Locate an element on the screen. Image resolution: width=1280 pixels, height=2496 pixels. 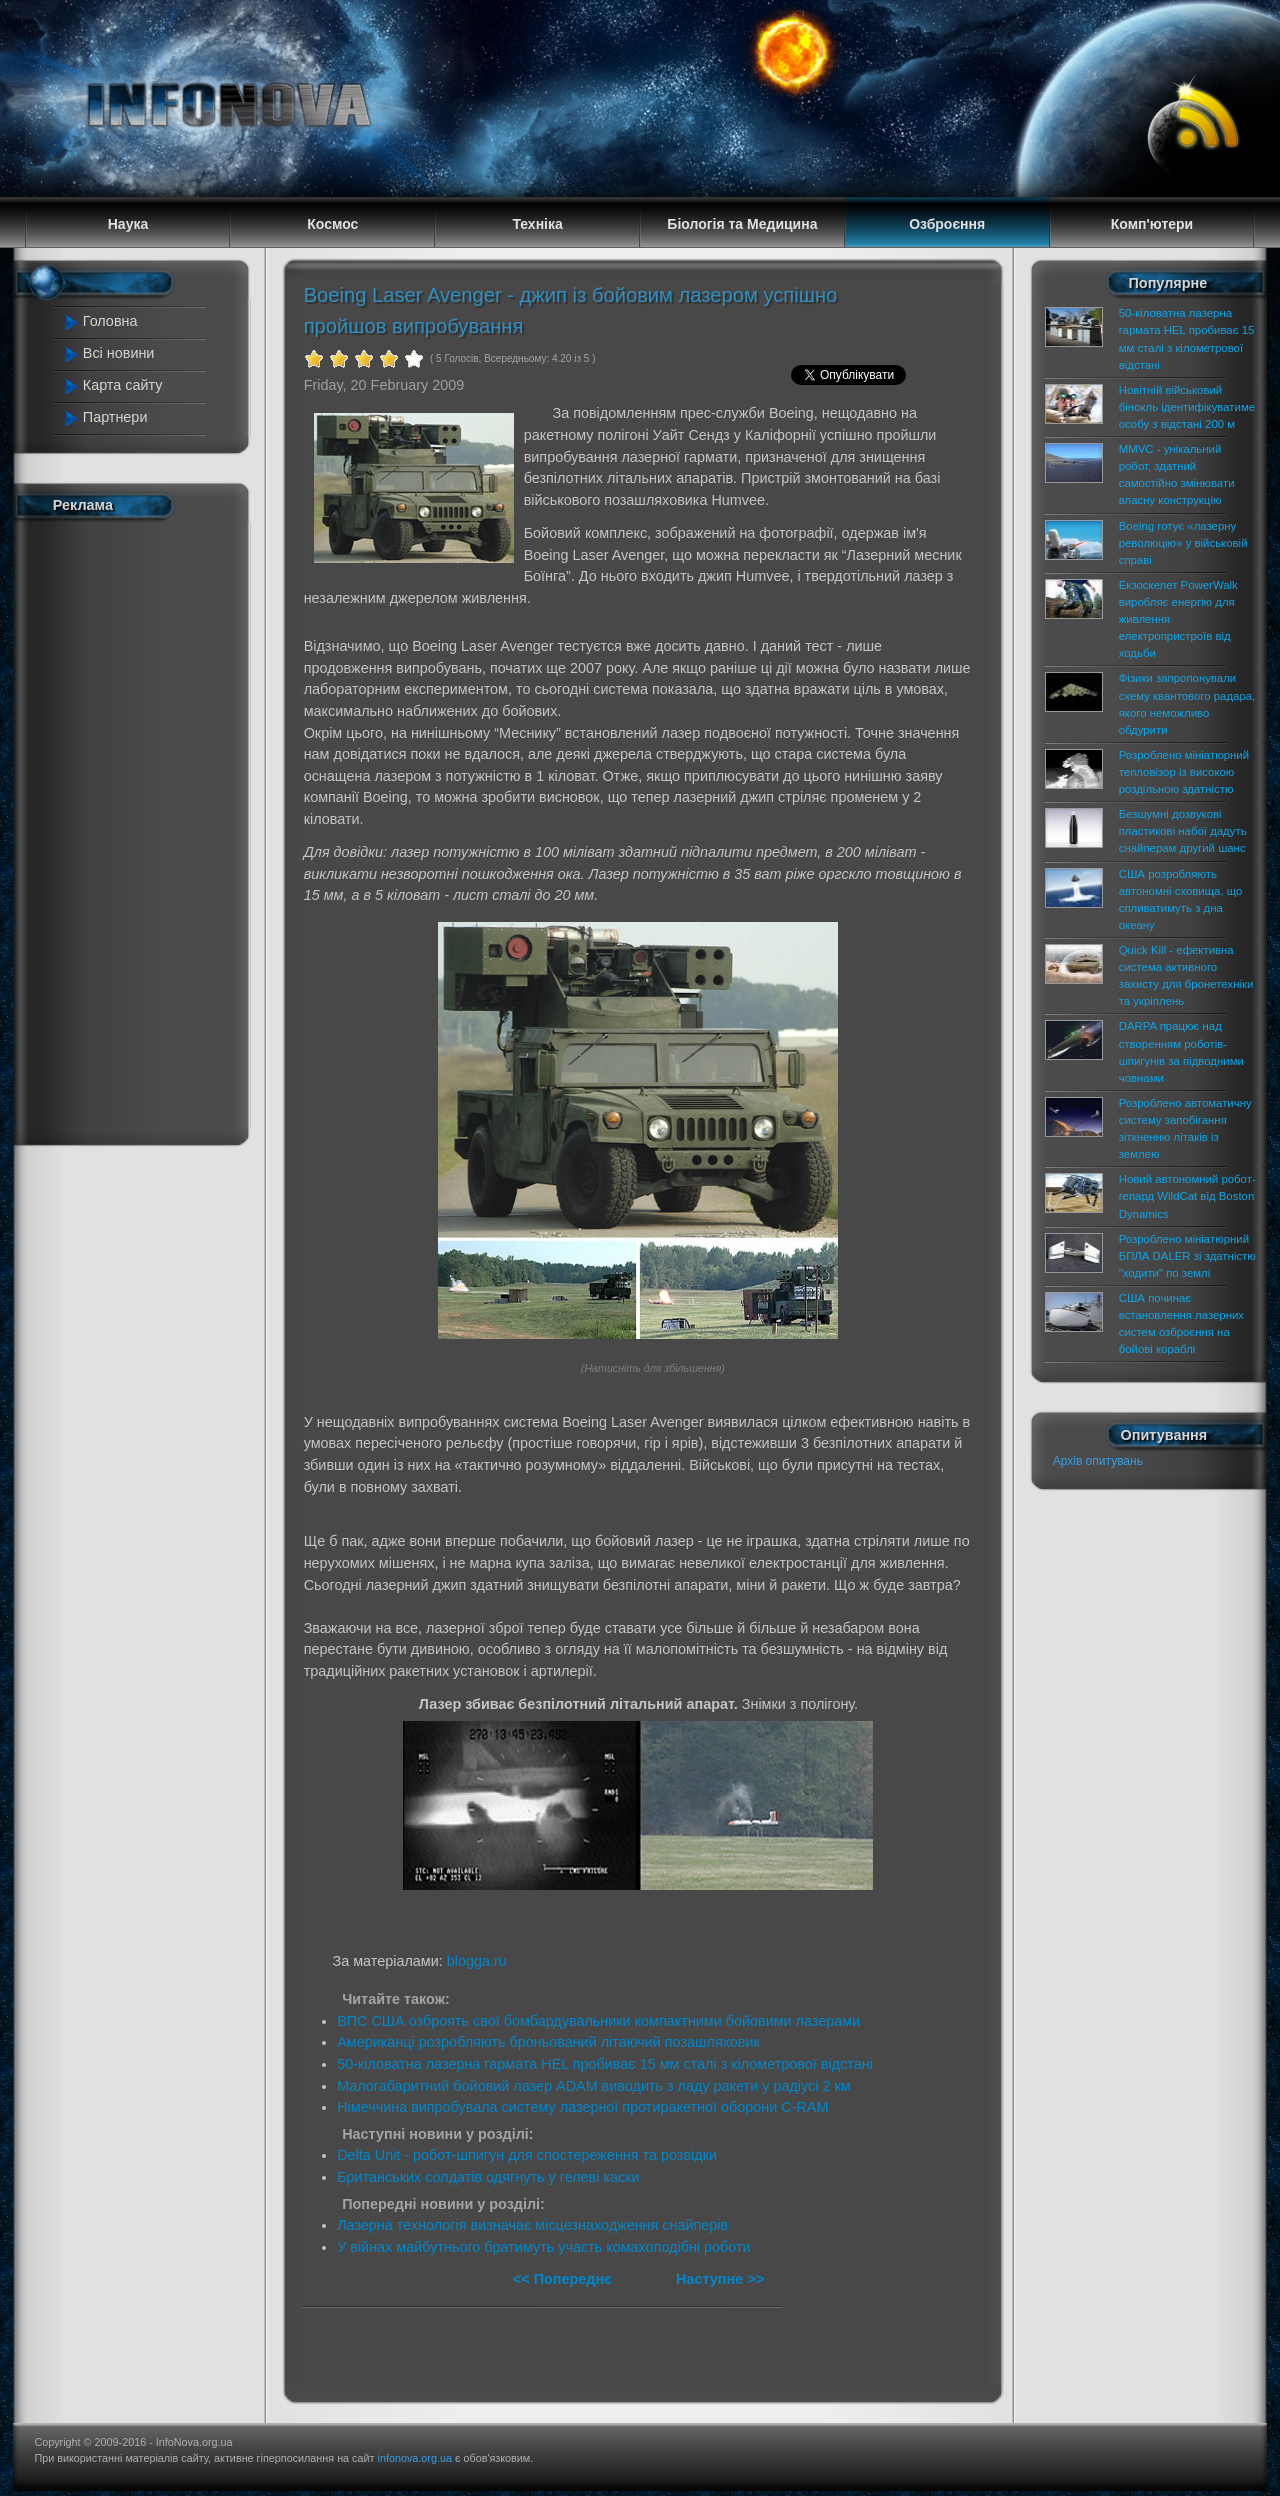
Американці розробляють броньований літаючий позашляховик is located at coordinates (548, 2042).